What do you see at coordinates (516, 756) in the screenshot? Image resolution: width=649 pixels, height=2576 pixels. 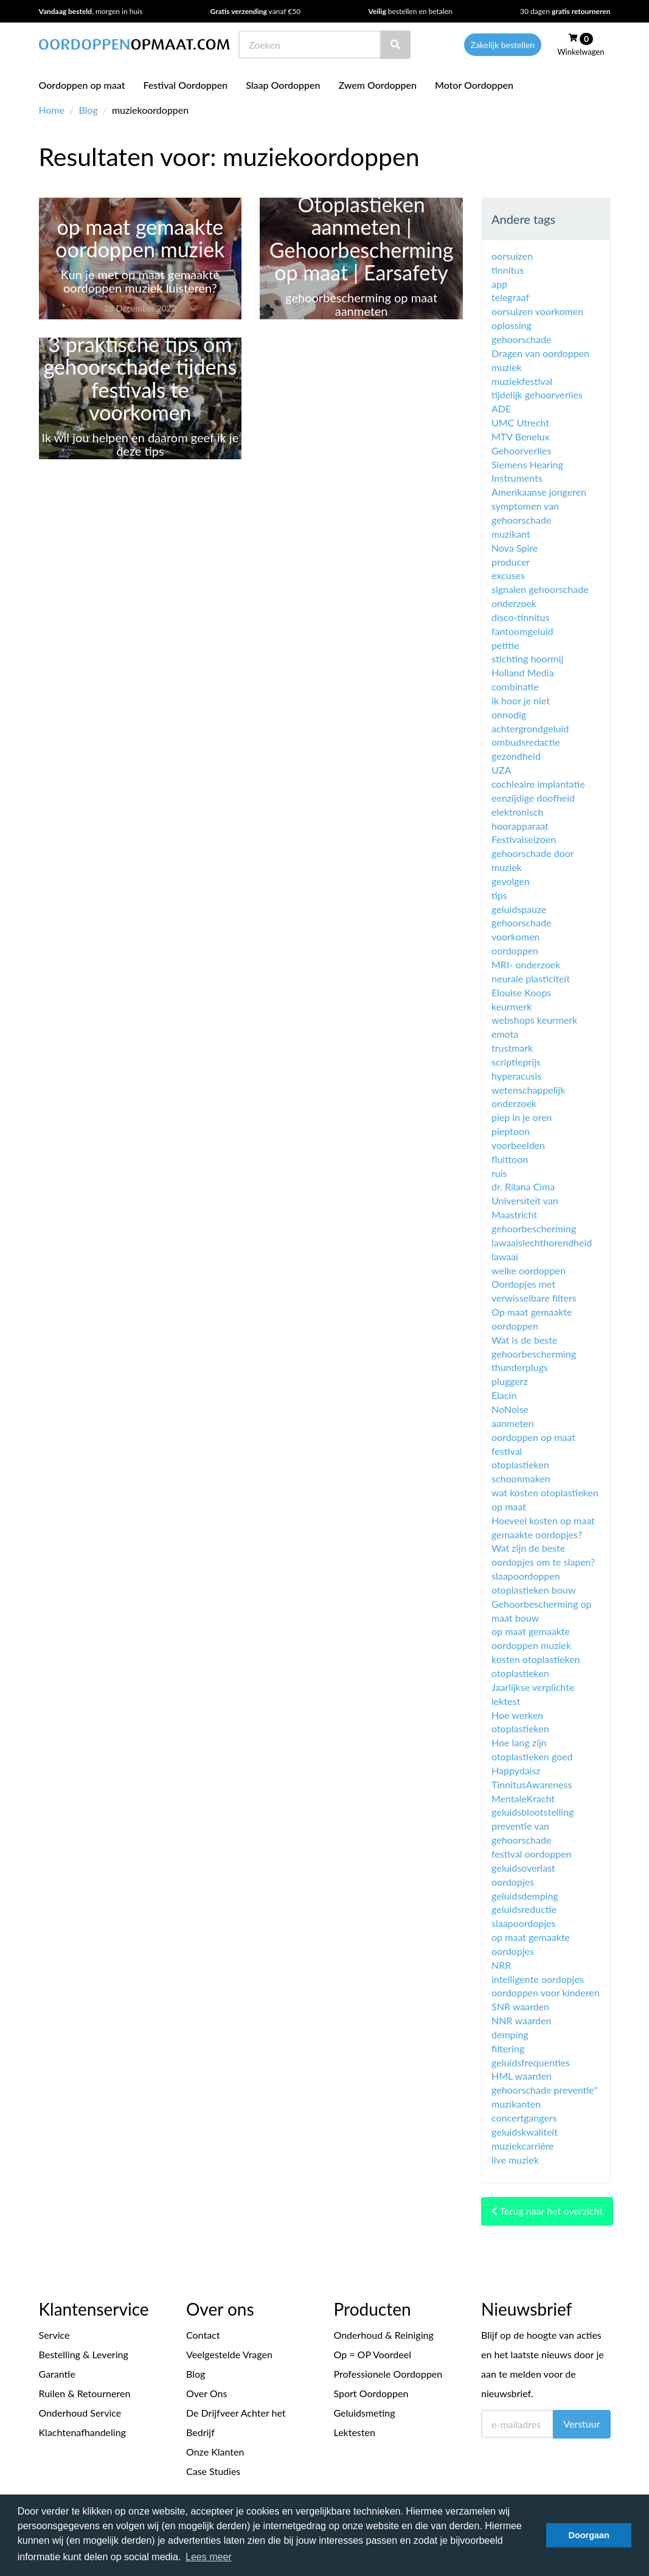 I see `gezondheid` at bounding box center [516, 756].